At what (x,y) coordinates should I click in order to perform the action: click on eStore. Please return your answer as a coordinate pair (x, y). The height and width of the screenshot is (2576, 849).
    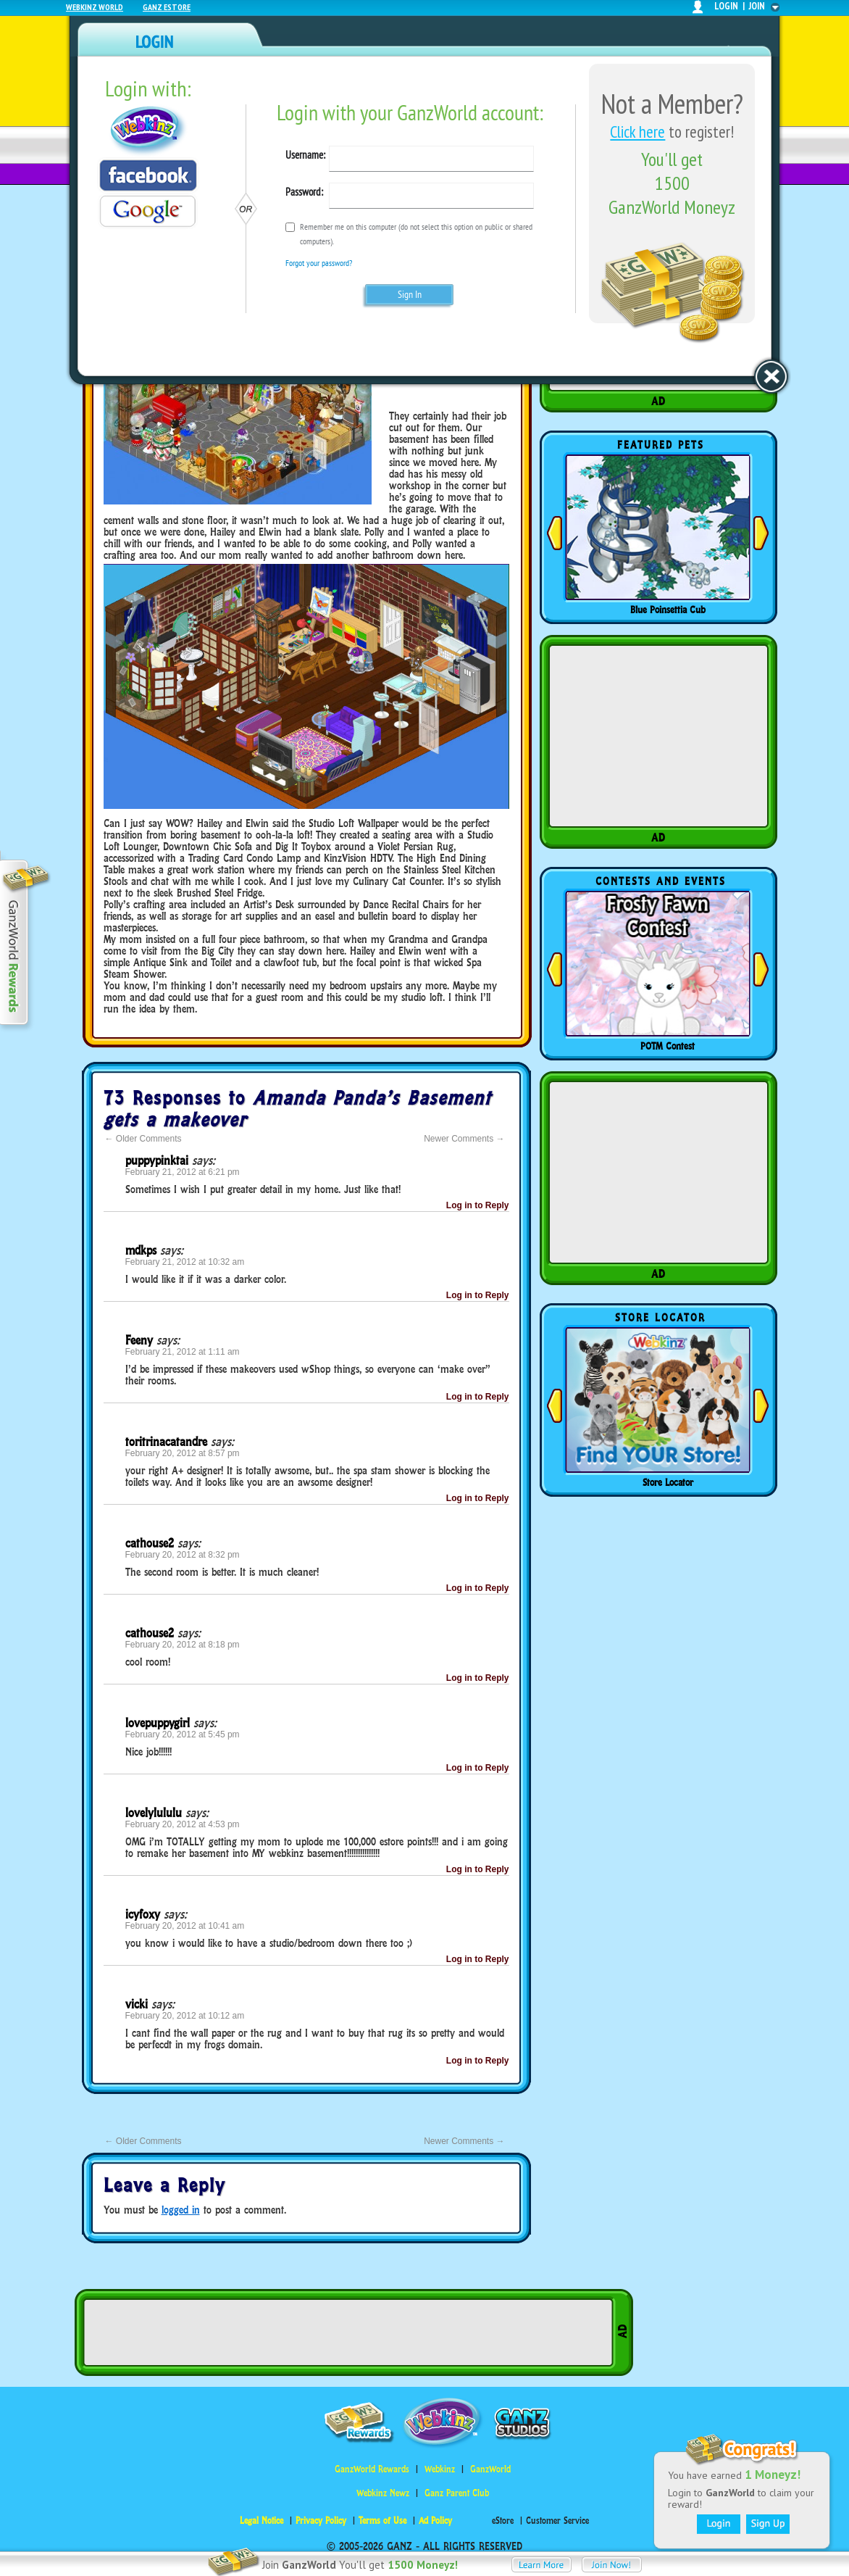
    Looking at the image, I should click on (503, 2520).